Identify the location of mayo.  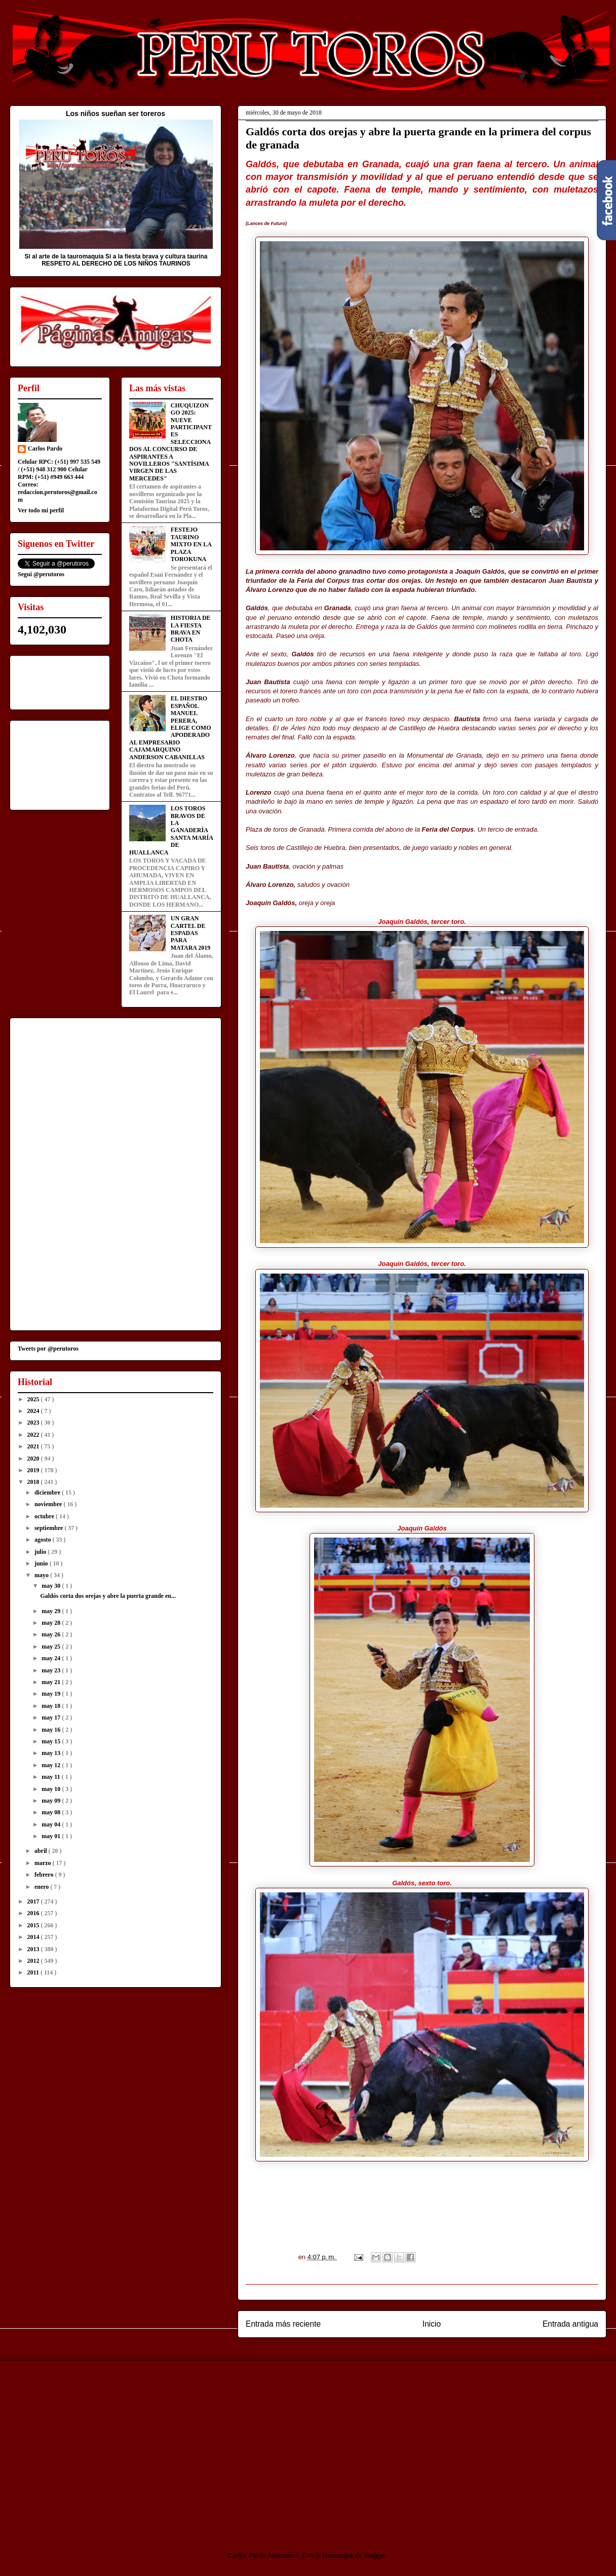
(42, 1575).